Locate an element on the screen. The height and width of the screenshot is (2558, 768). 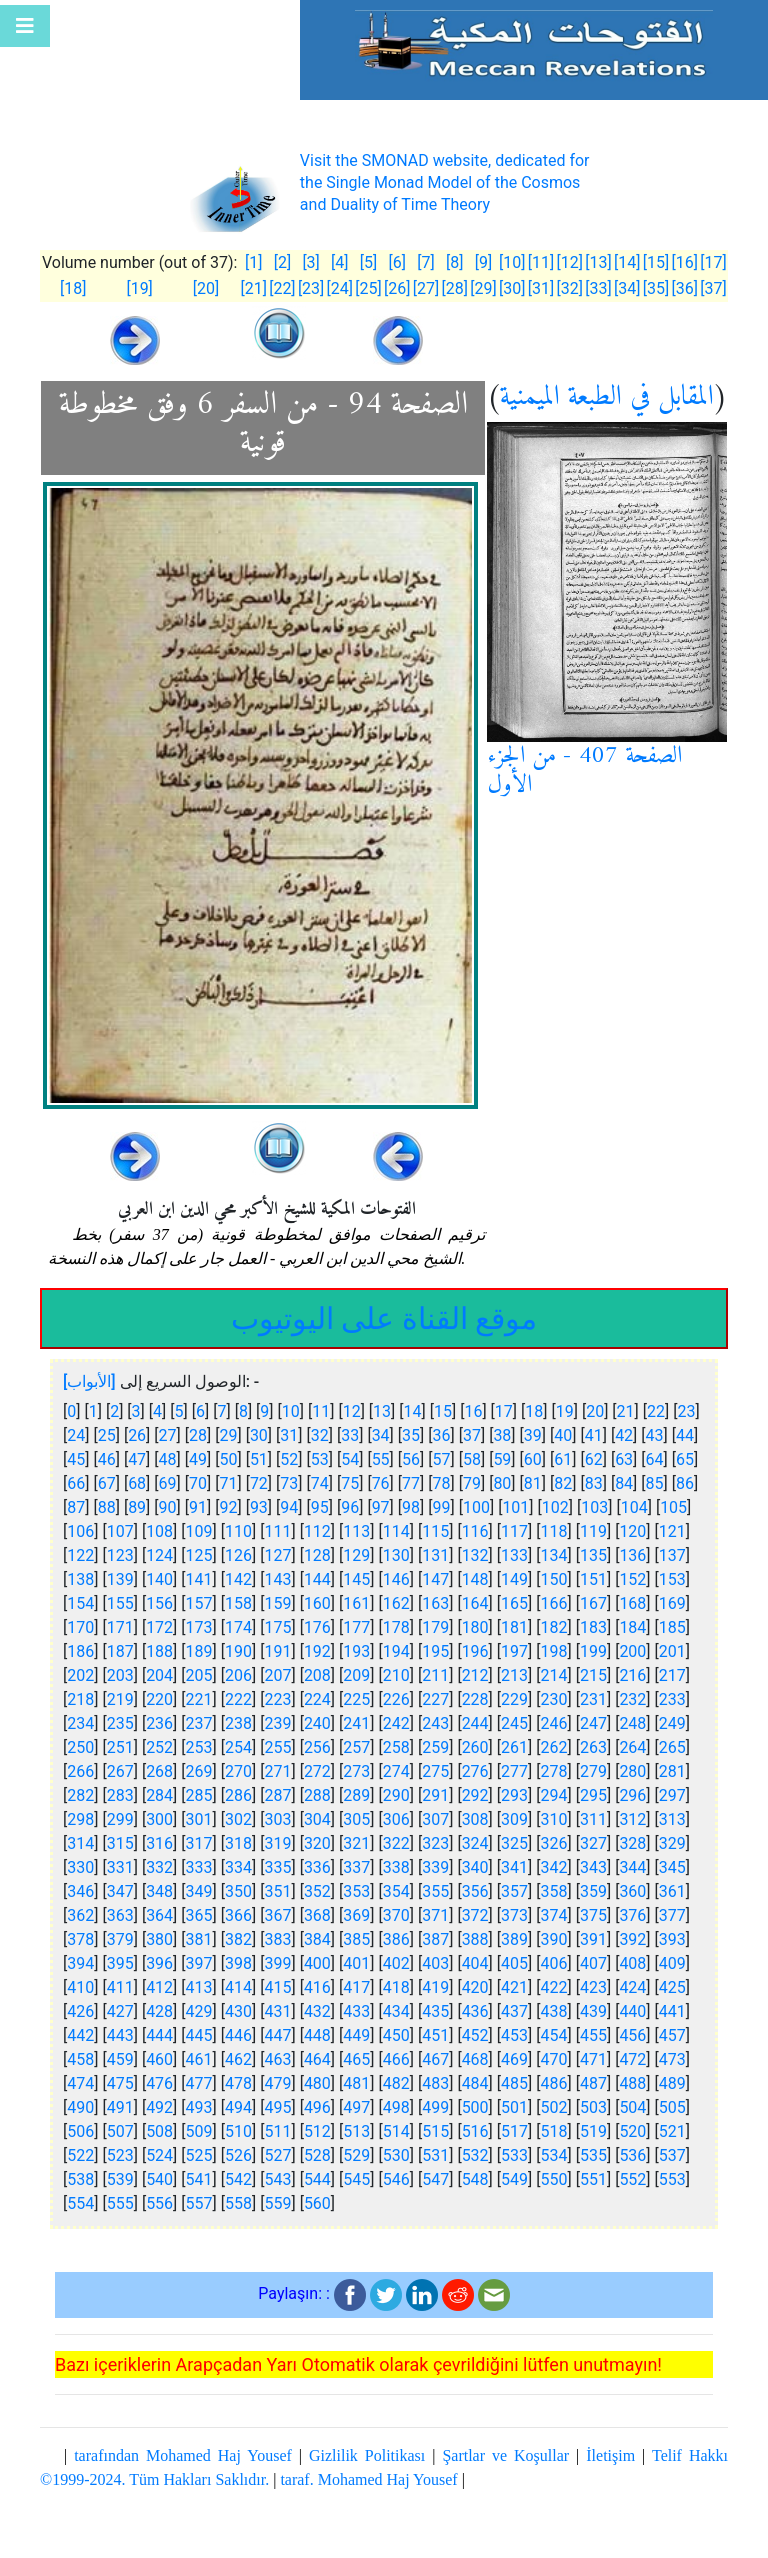
277 is located at coordinates (514, 1771).